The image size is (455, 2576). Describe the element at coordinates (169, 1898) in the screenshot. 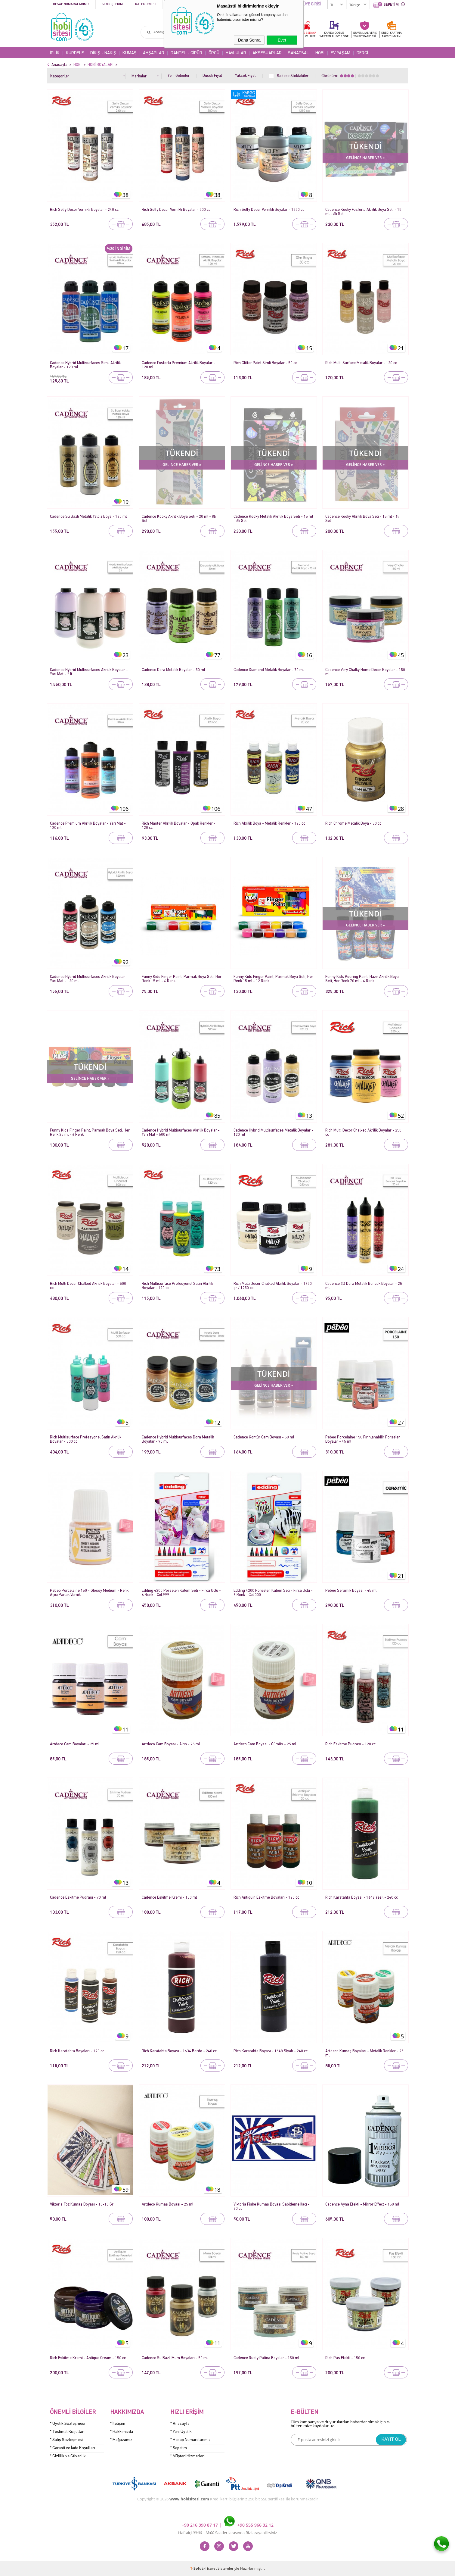

I see `Cadence Eskitme Kremi - 150 ml` at that location.